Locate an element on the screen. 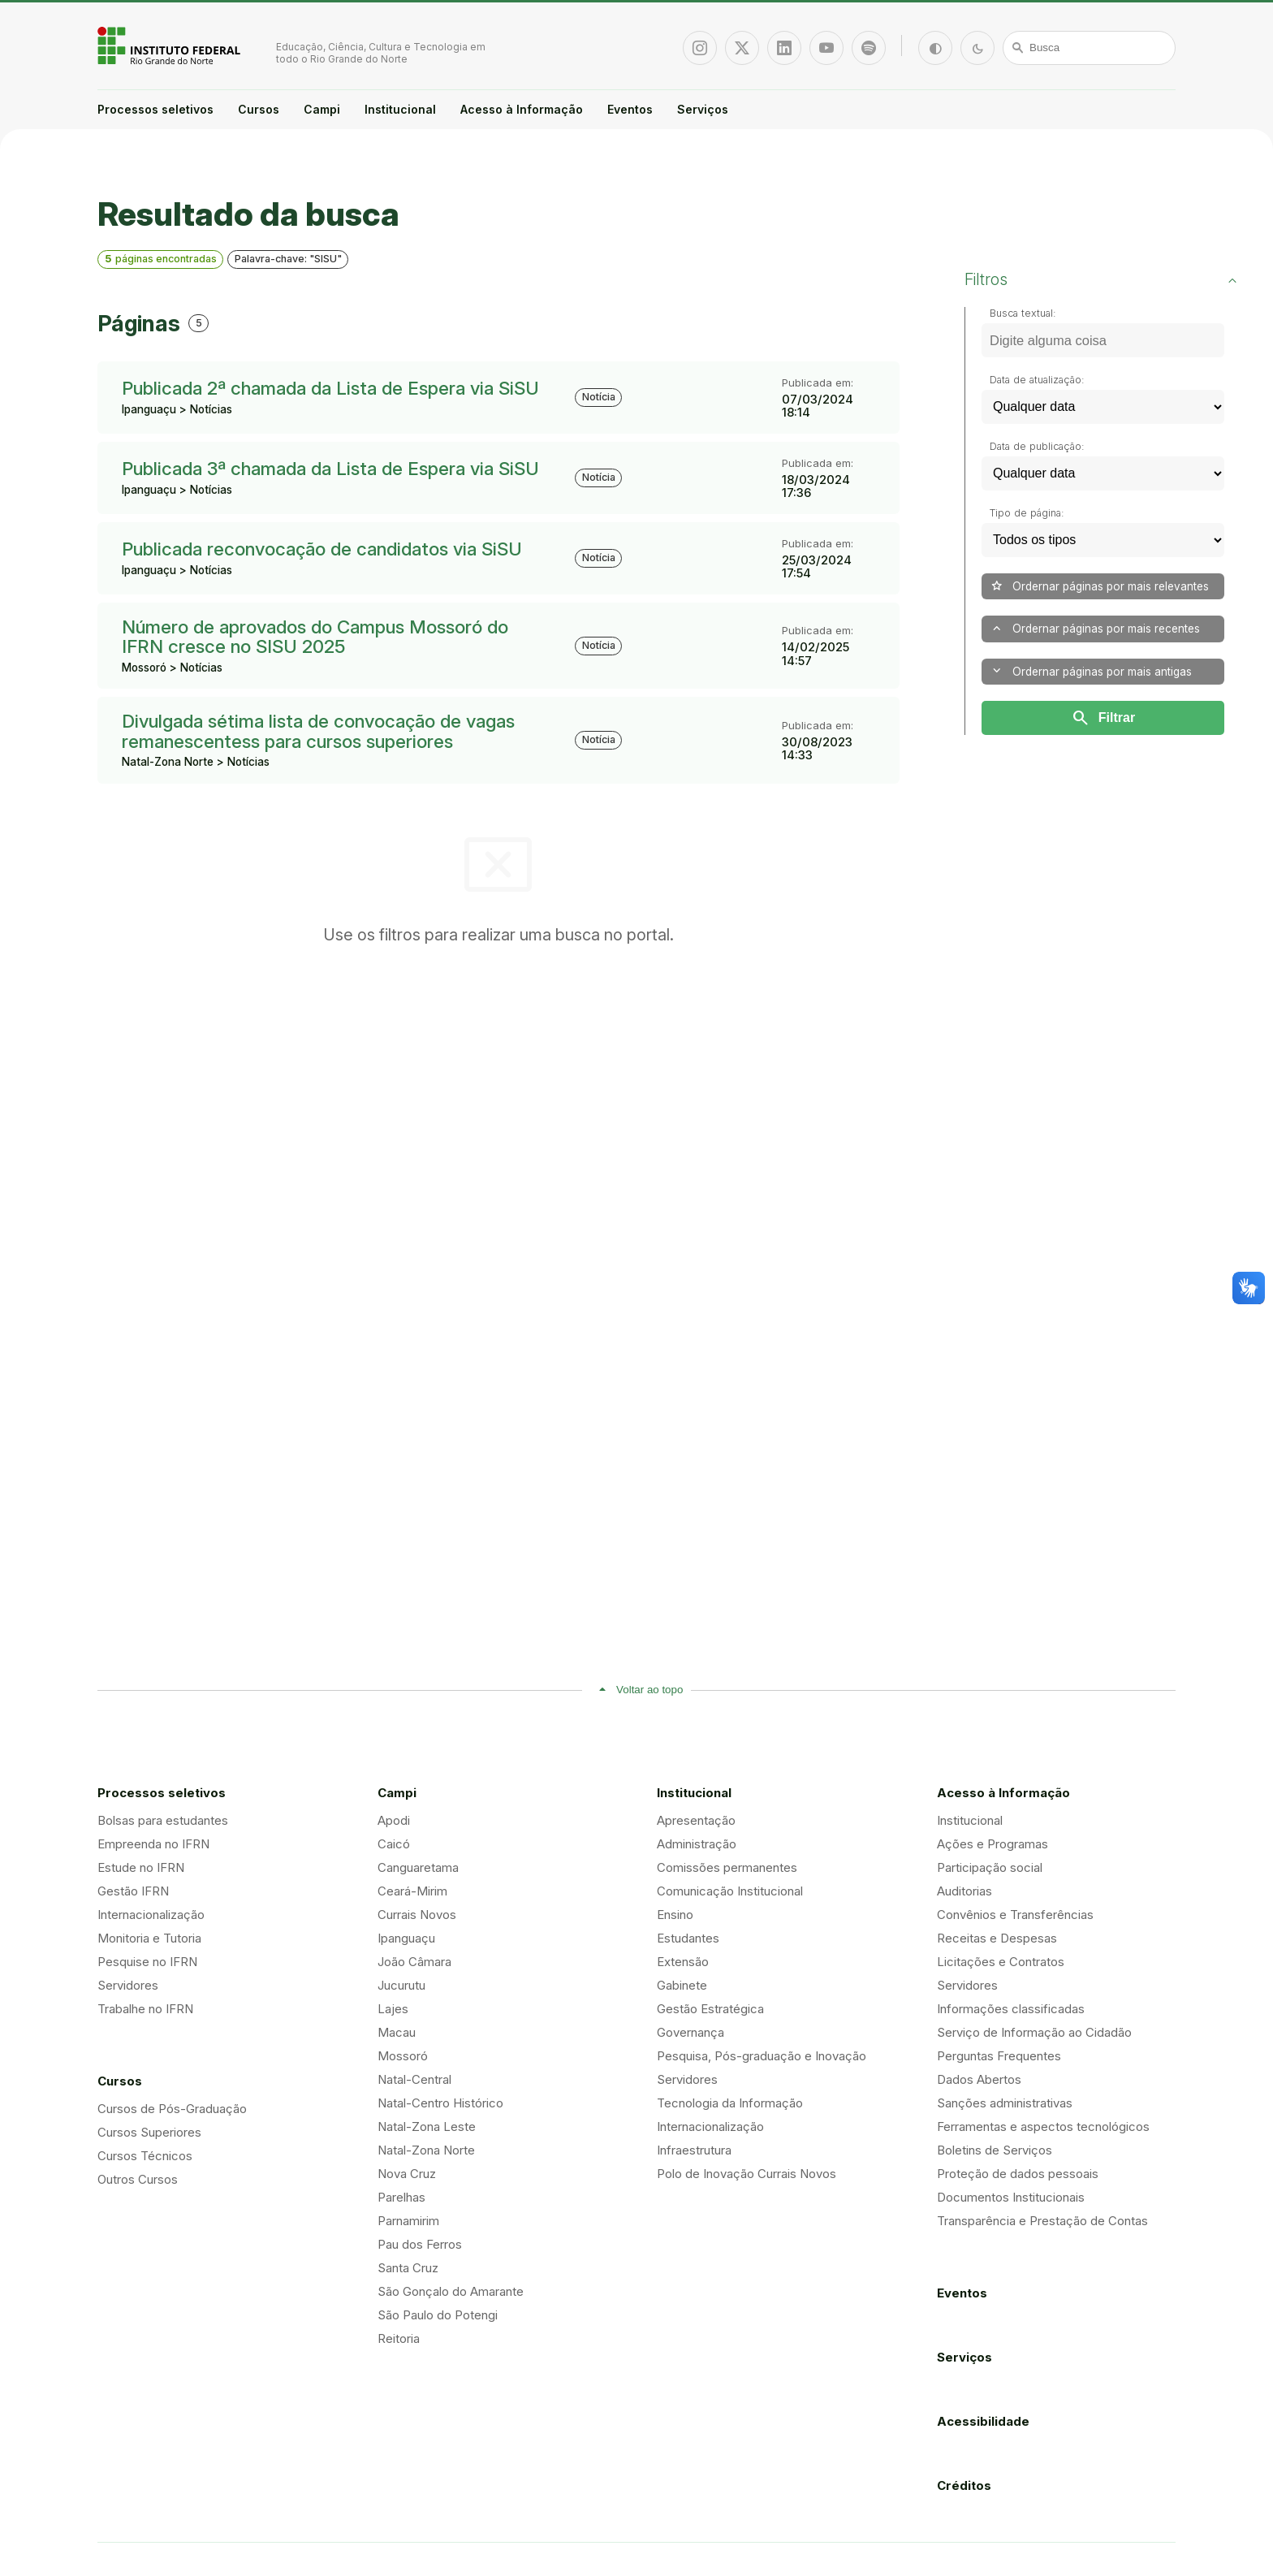 This screenshot has height=2576, width=1273. Estude no IFRN is located at coordinates (140, 1867).